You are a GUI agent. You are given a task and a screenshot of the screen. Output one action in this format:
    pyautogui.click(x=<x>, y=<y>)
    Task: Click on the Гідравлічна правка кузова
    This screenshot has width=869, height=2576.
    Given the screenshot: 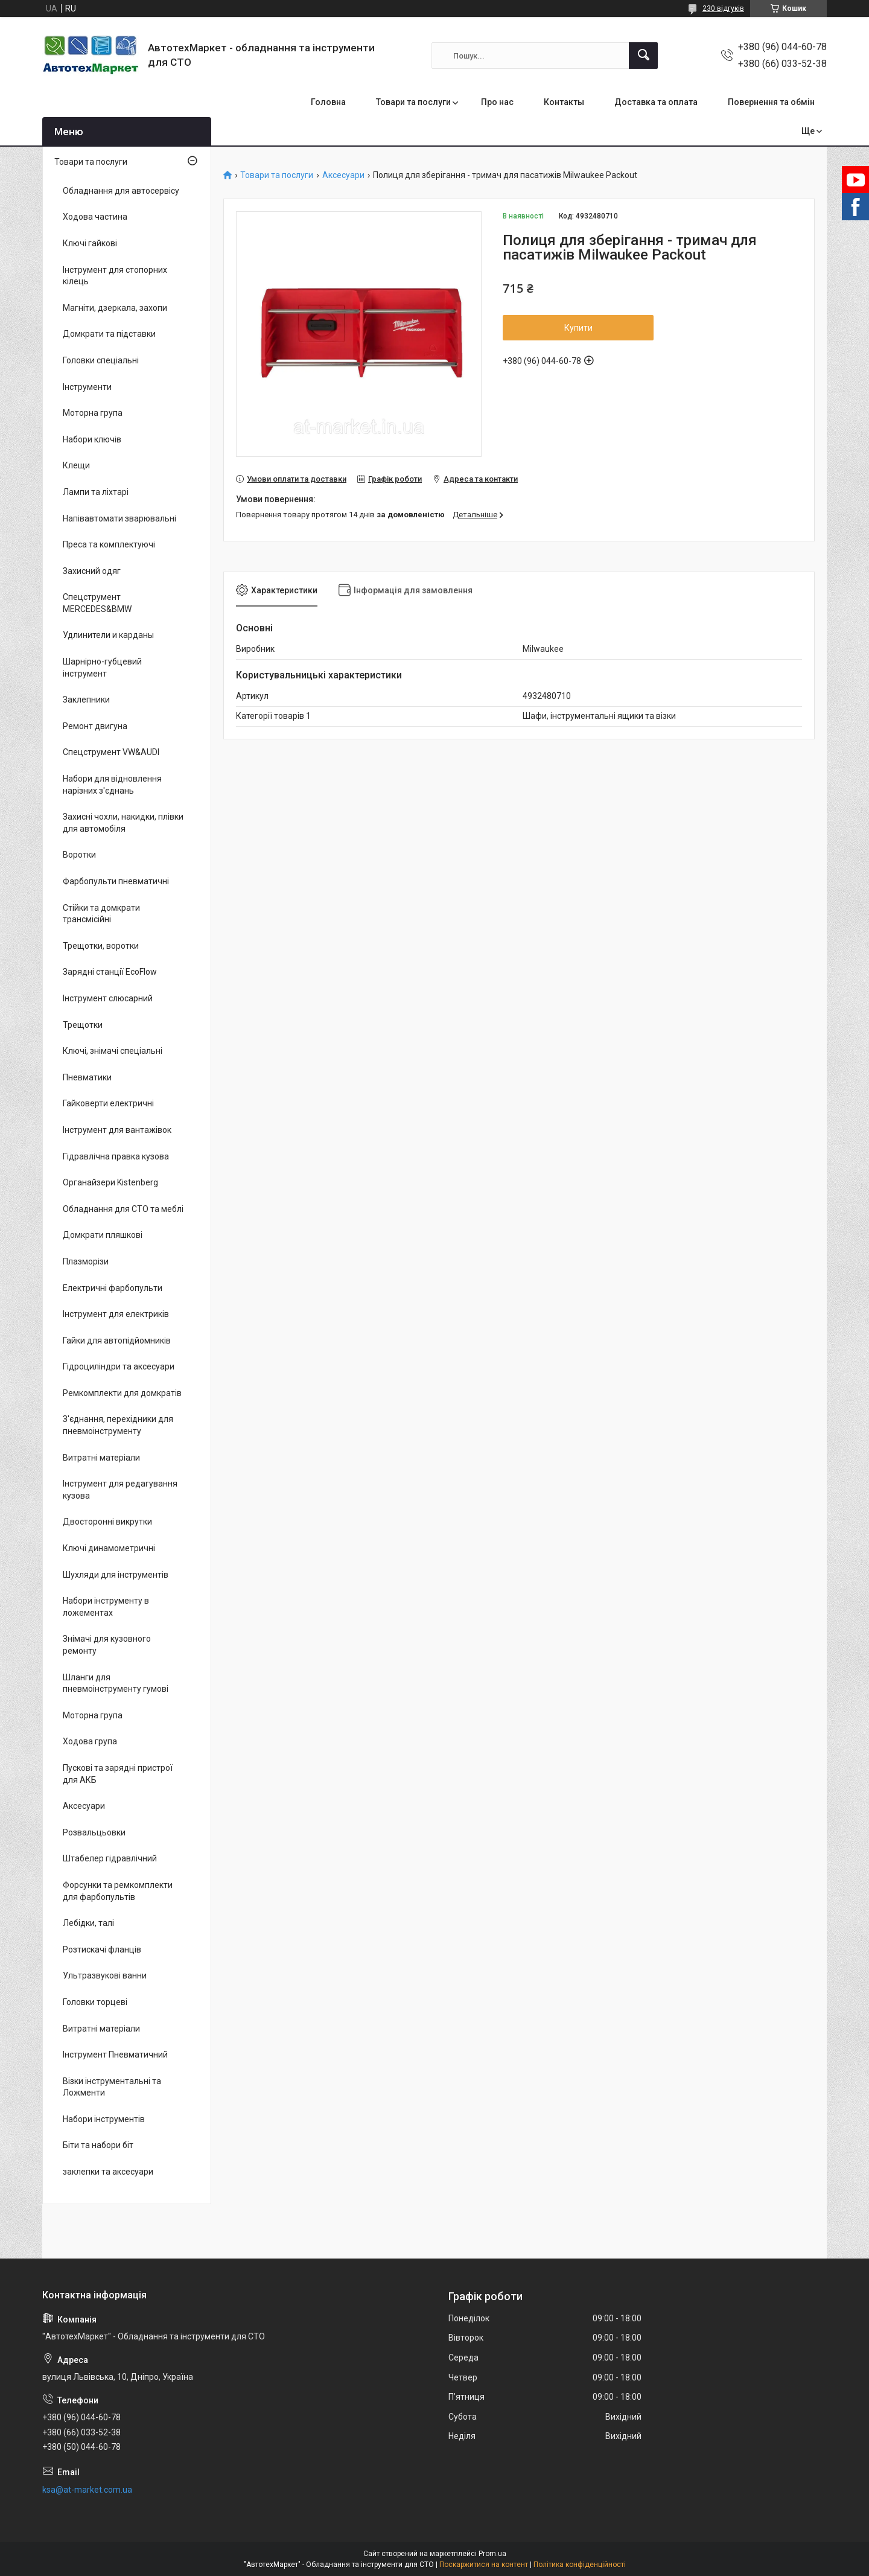 What is the action you would take?
    pyautogui.click(x=116, y=1156)
    